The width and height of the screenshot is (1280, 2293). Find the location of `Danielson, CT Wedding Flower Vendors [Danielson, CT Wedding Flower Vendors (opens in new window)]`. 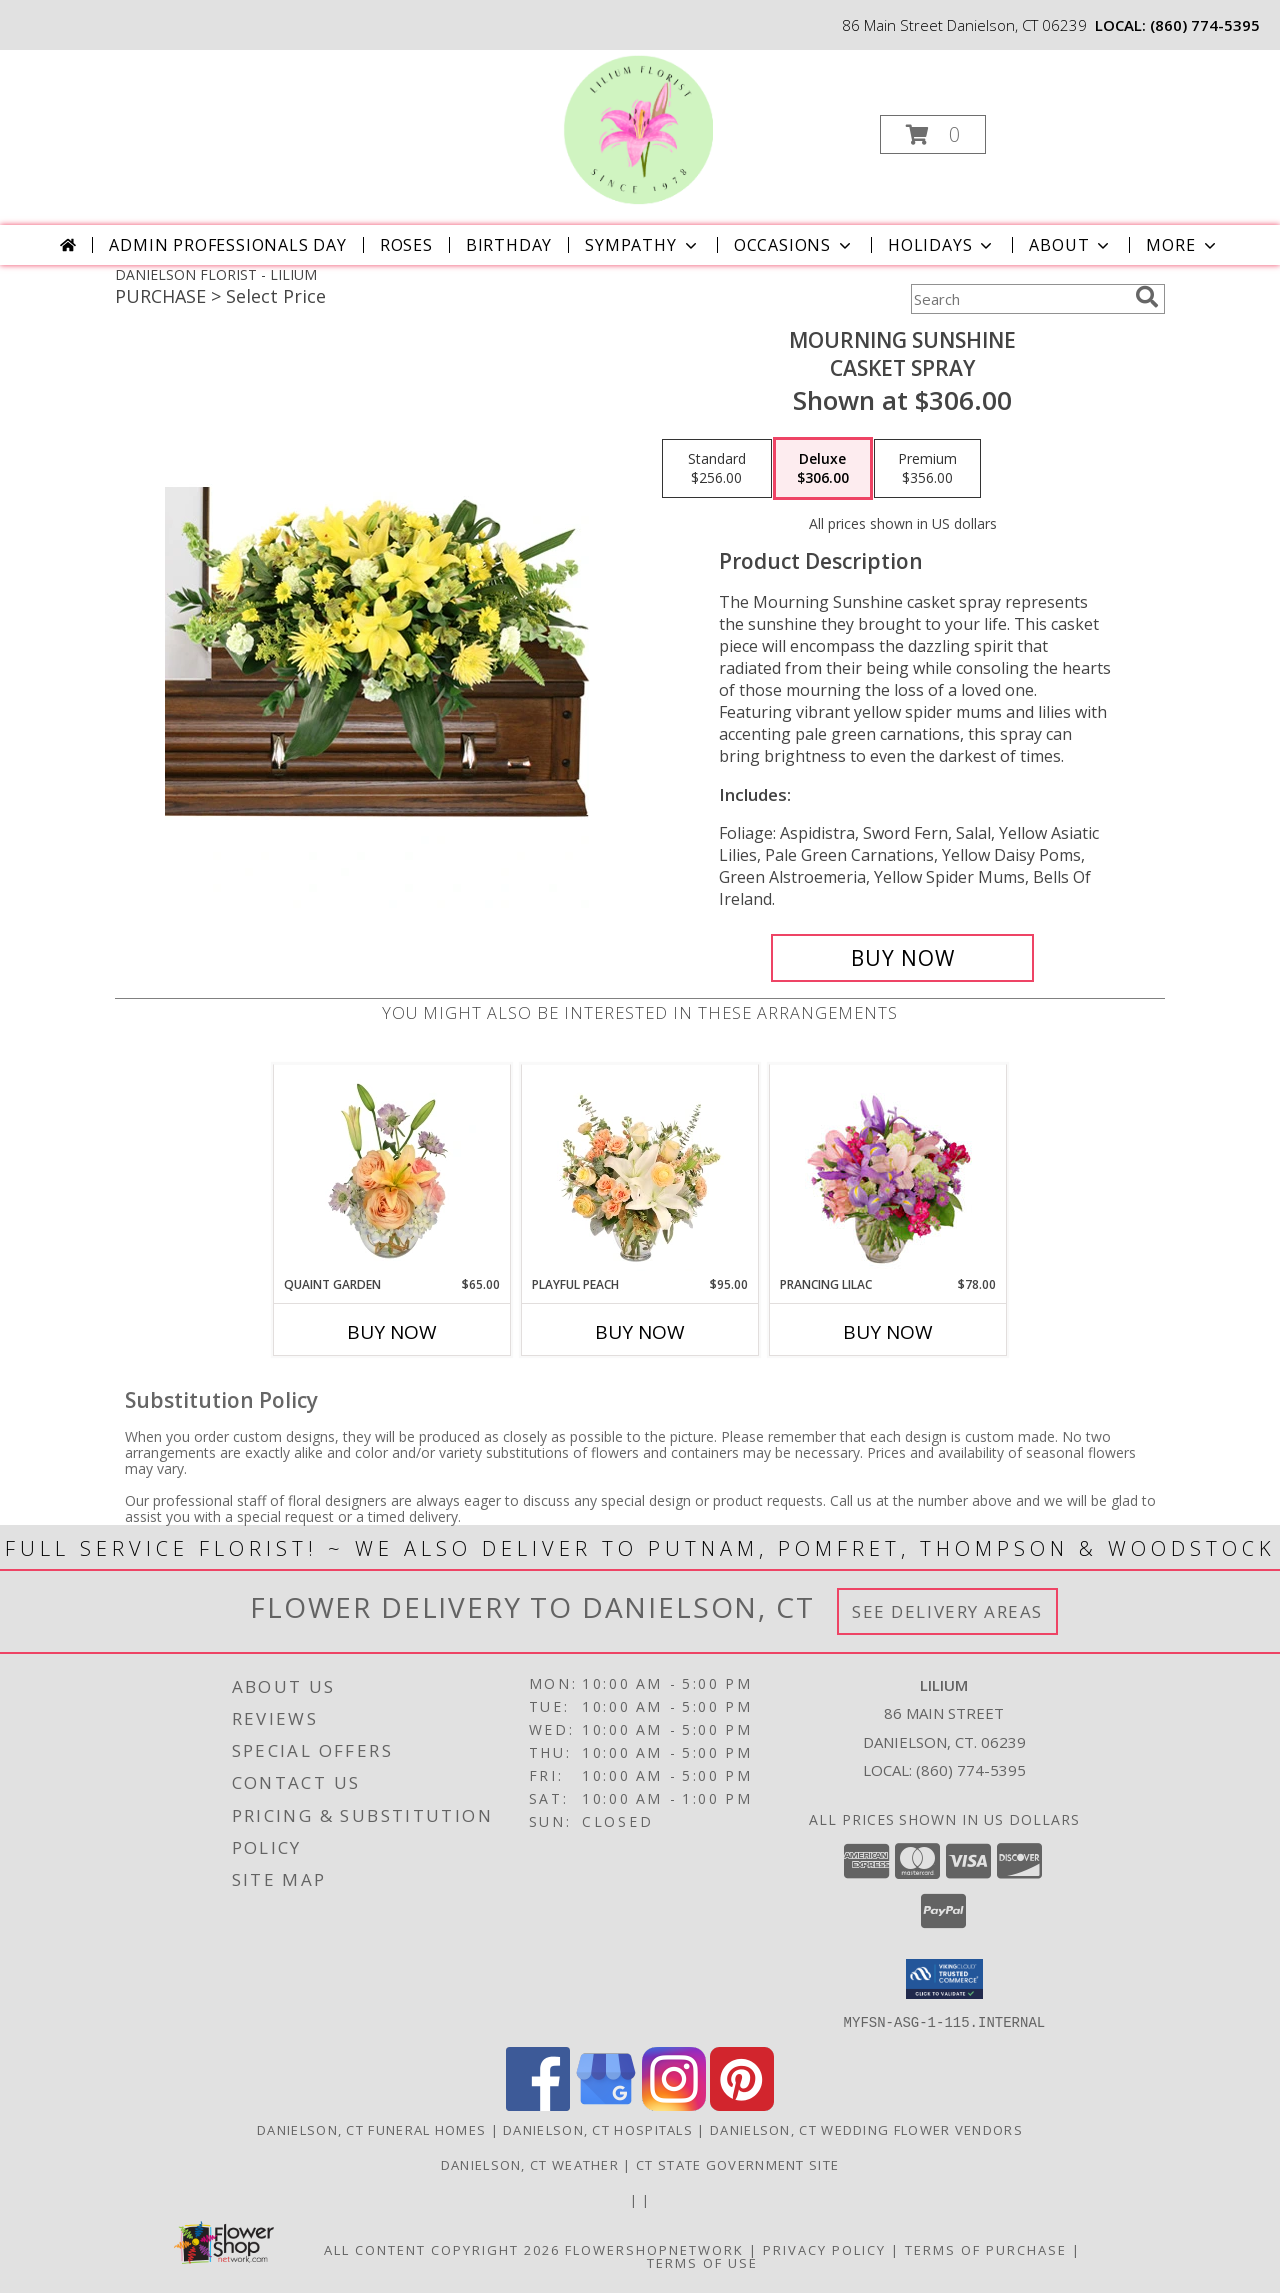

Danielson, CT Wedding Flower Vendors [Danielson, CT Wedding Flower Vendors (opens in new window)] is located at coordinates (866, 2129).